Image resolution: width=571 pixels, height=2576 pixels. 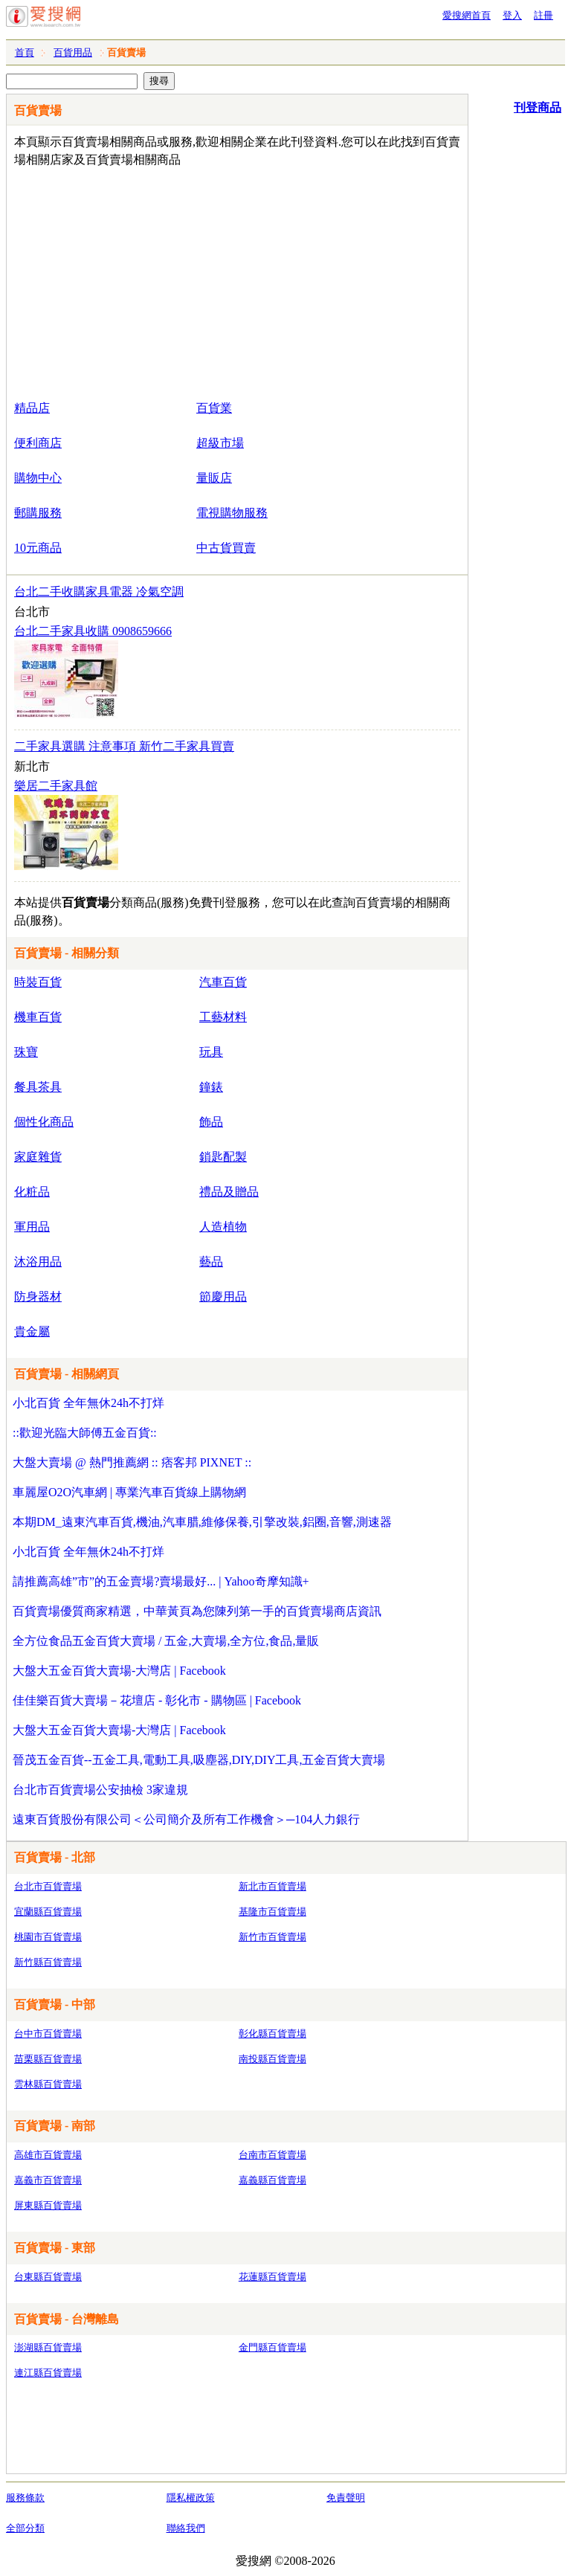 I want to click on 貴金屬, so click(x=32, y=1331).